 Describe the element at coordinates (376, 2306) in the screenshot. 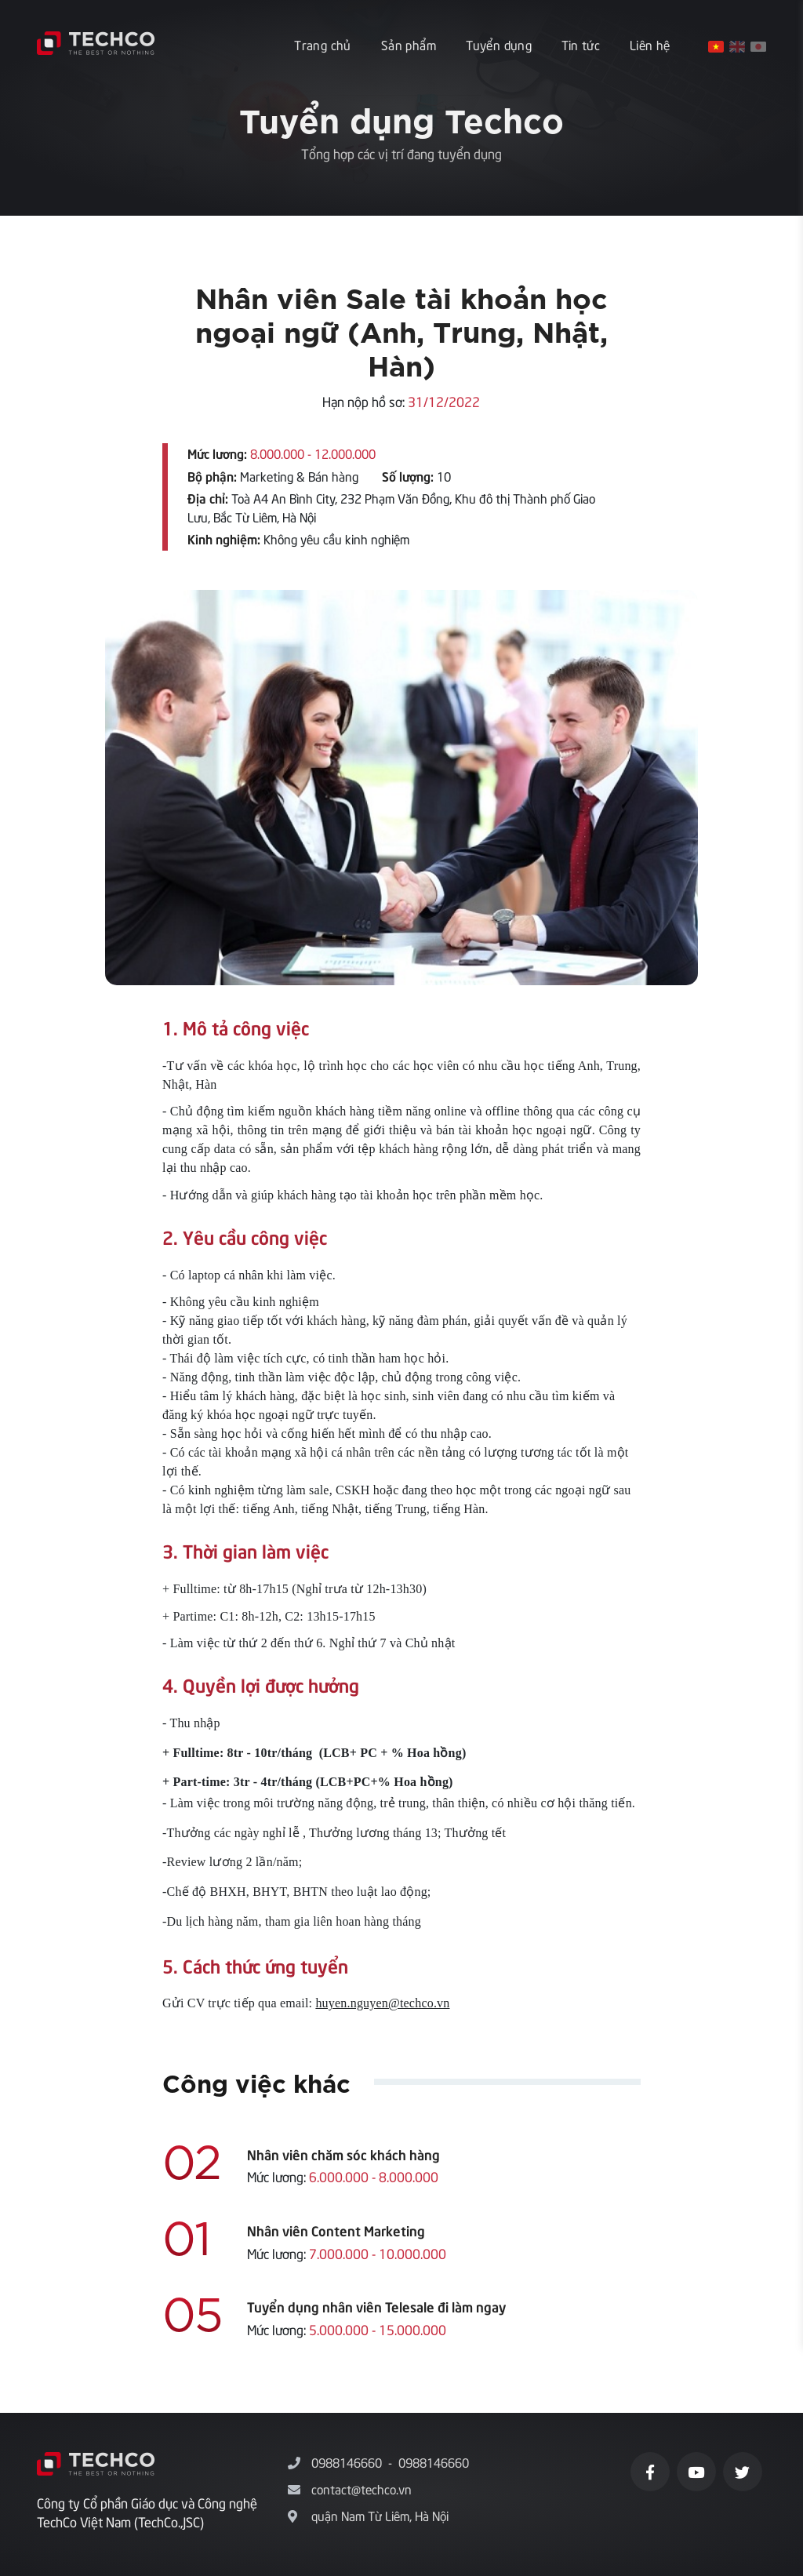

I see `Tuyển dụng nhân viên Telesale đi làm ngay` at that location.